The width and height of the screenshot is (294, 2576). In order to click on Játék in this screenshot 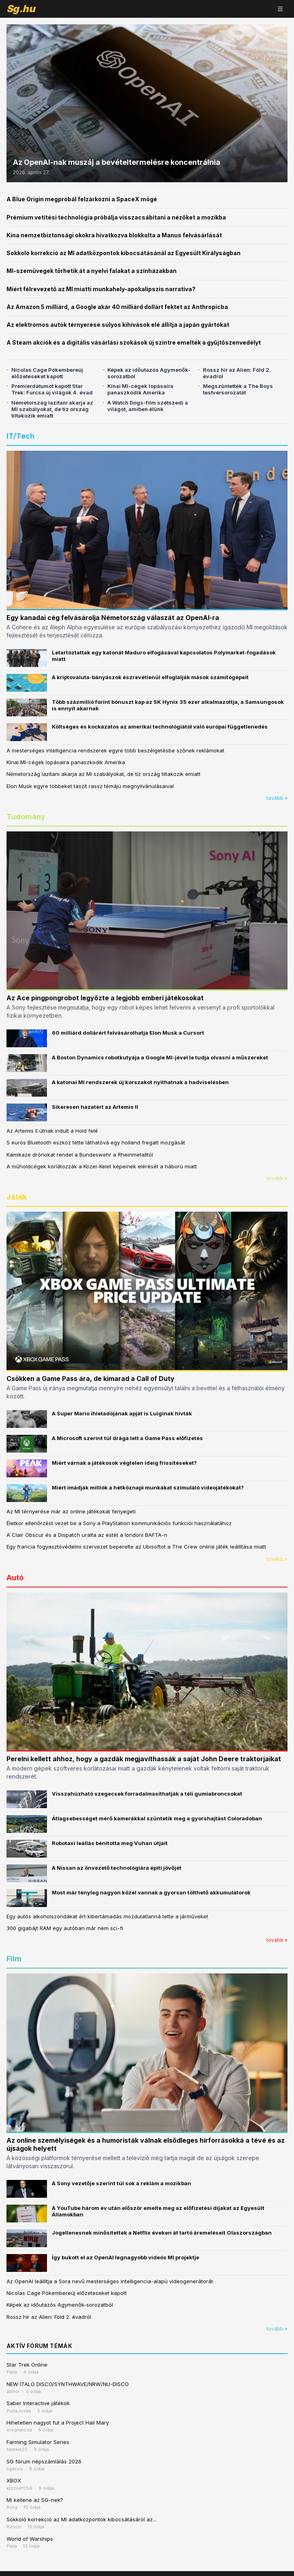, I will do `click(16, 1197)`.